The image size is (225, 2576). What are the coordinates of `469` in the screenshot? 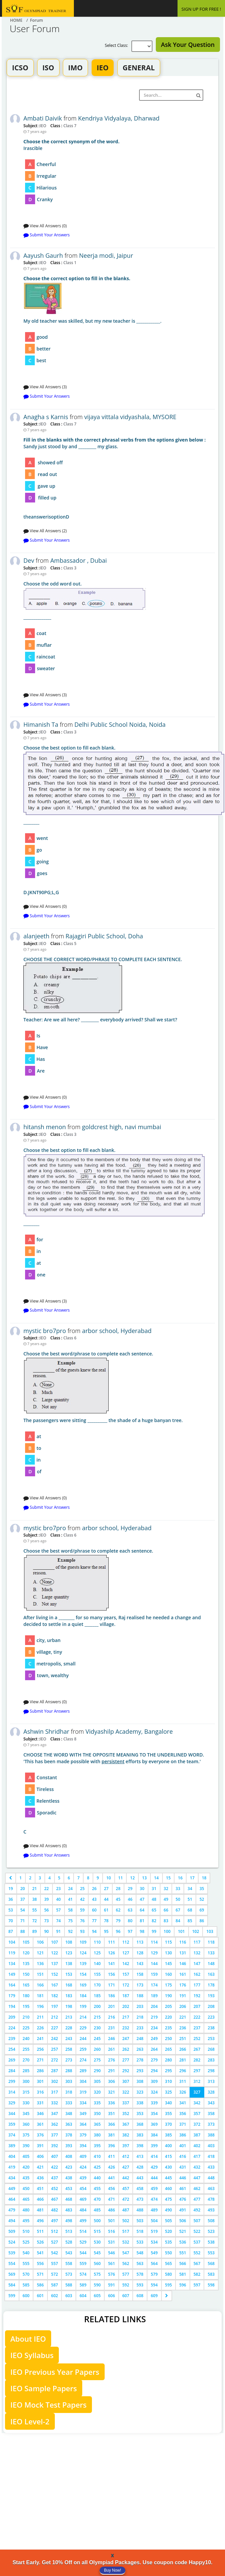 It's located at (83, 2199).